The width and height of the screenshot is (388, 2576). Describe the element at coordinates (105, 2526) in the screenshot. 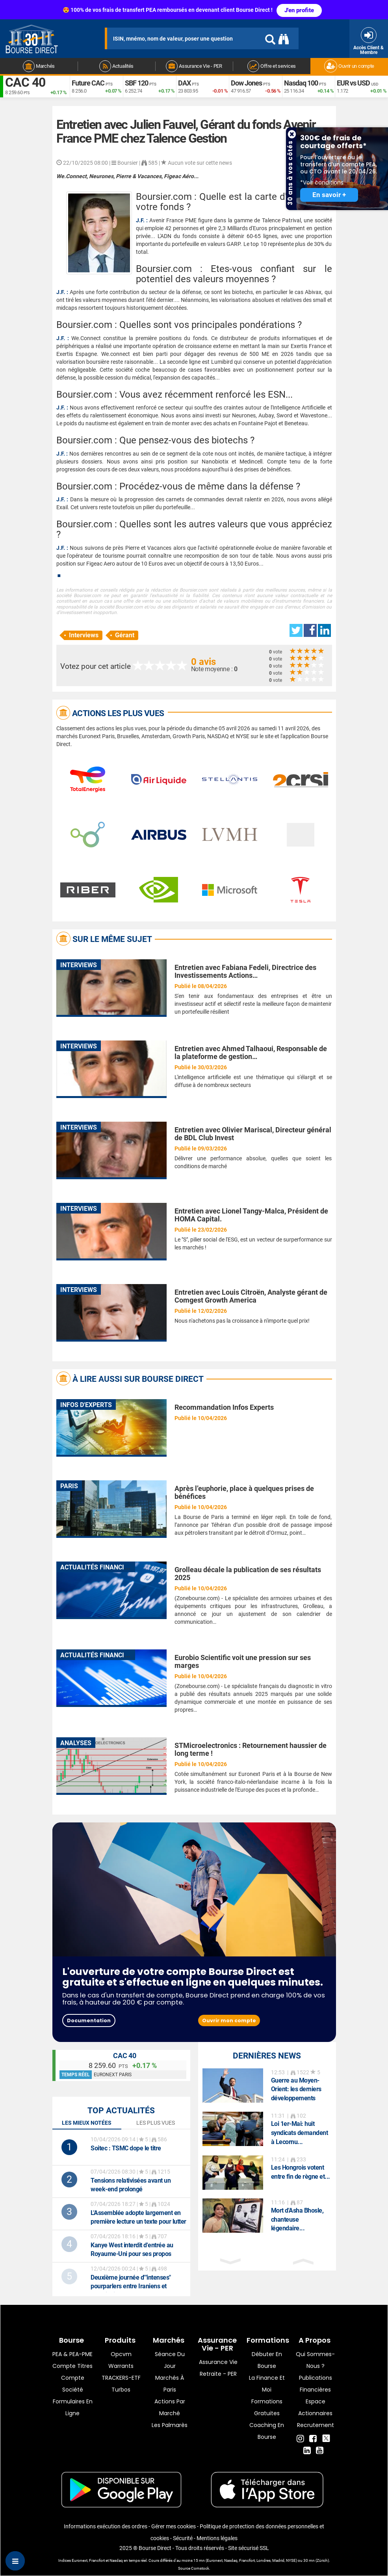

I see `Informations exécution des ordres` at that location.